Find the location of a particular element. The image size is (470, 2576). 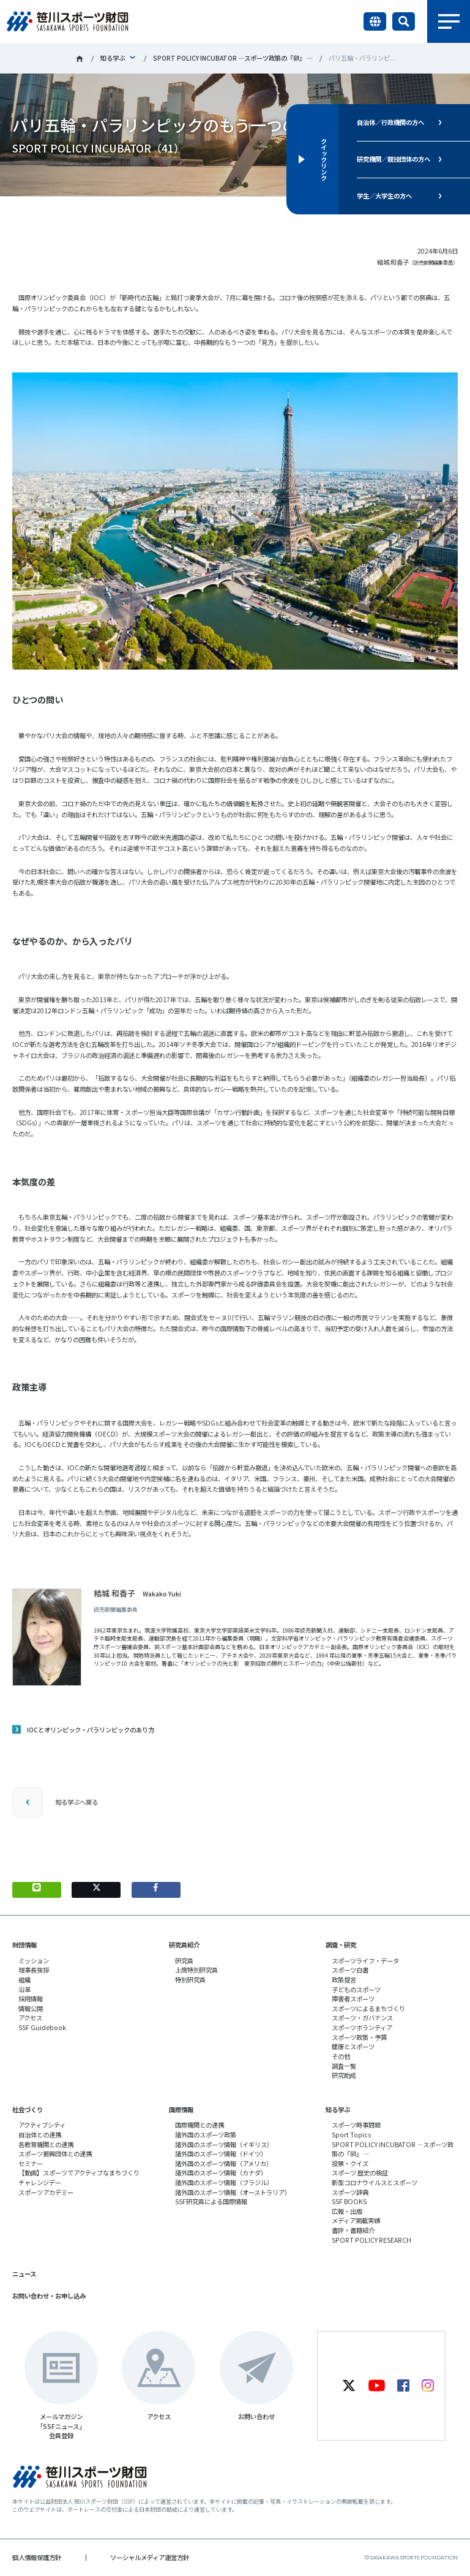

メニュー is located at coordinates (448, 21).